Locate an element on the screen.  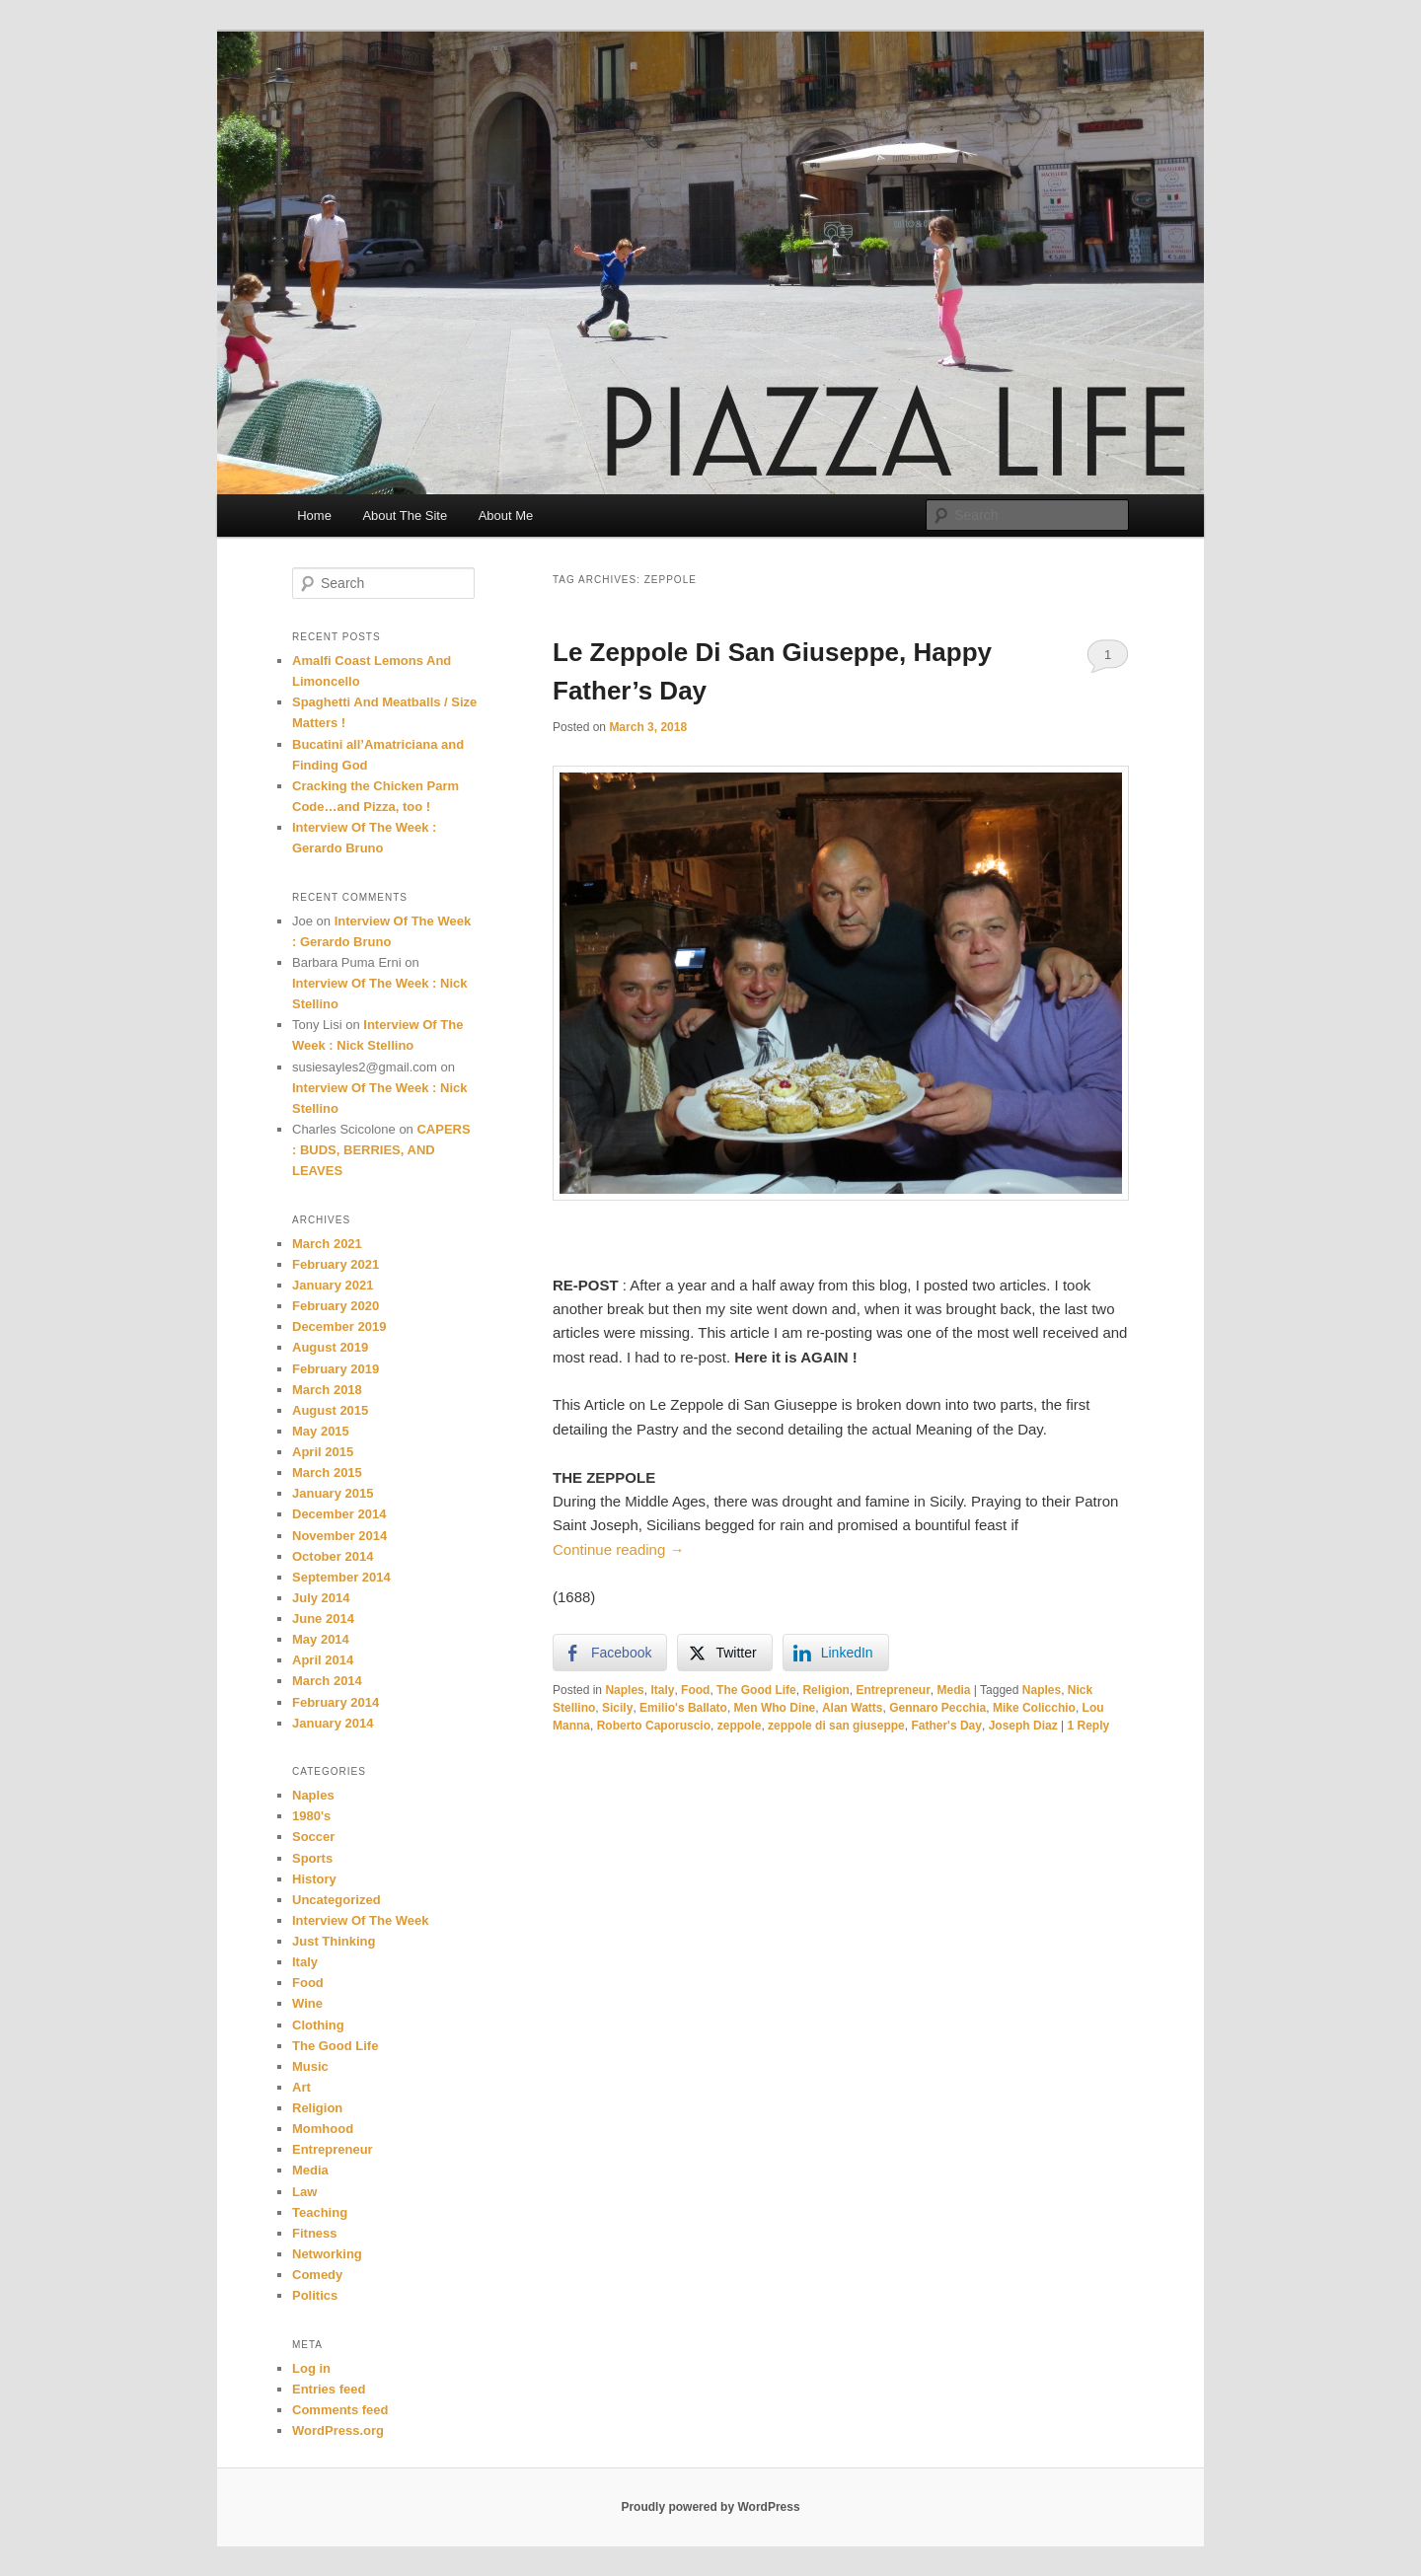
Fitness is located at coordinates (314, 2233).